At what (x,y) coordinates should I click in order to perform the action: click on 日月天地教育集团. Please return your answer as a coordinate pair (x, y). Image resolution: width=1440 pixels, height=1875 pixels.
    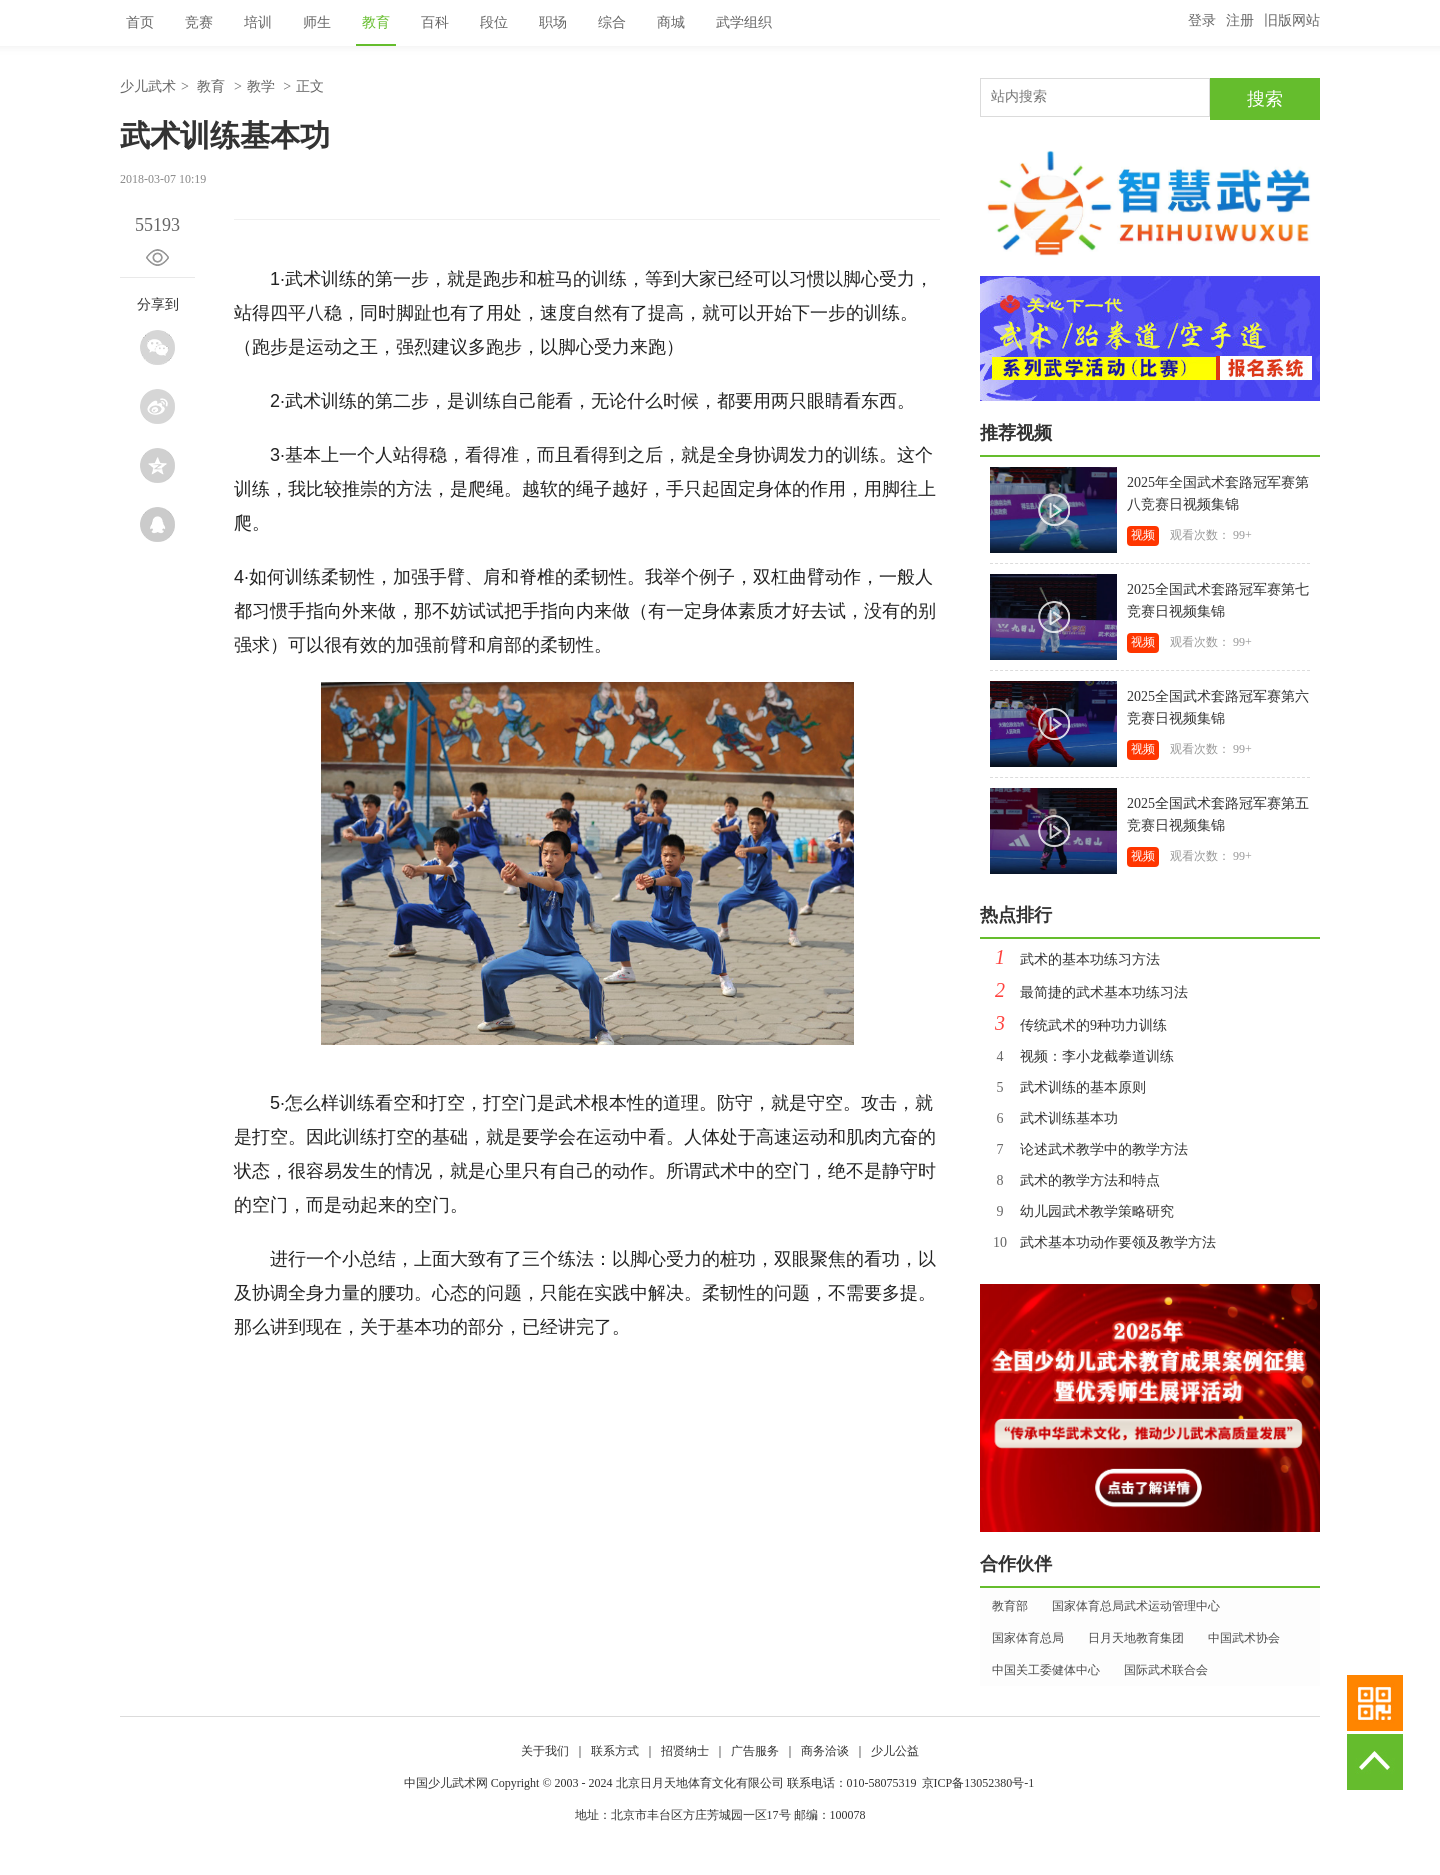
    Looking at the image, I should click on (1136, 1638).